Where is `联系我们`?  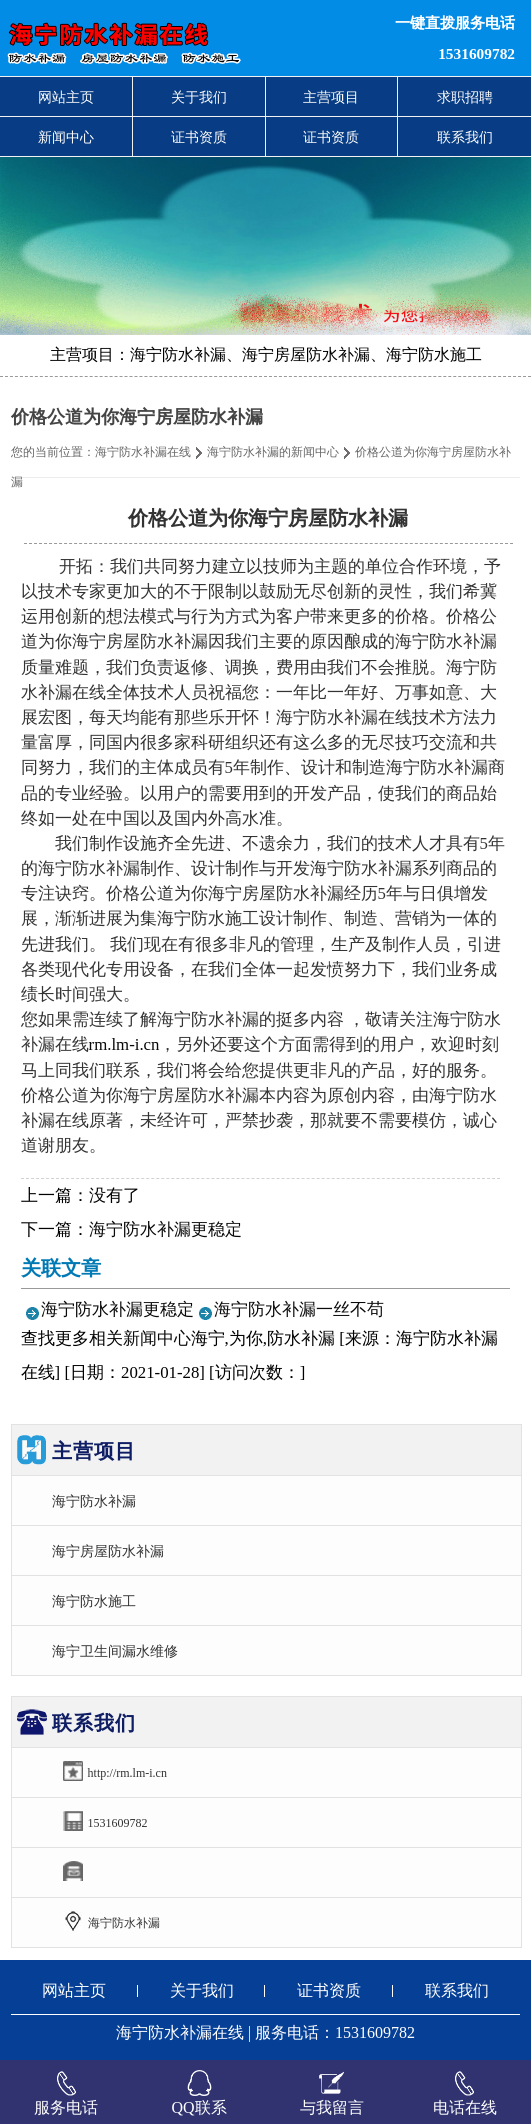
联系我们 is located at coordinates (465, 137).